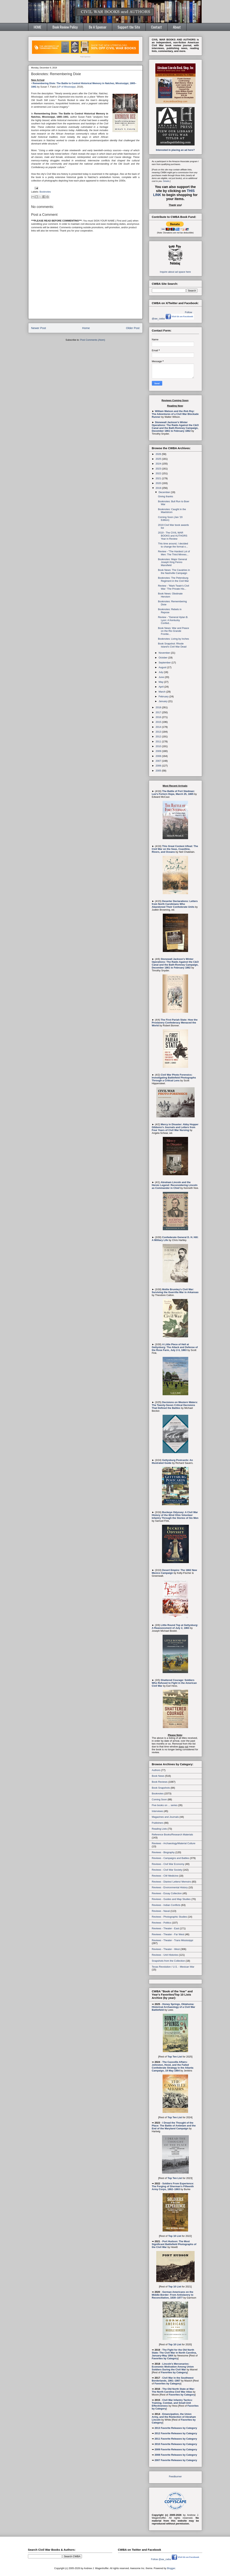 The width and height of the screenshot is (230, 2576). What do you see at coordinates (162, 677) in the screenshot?
I see `June` at bounding box center [162, 677].